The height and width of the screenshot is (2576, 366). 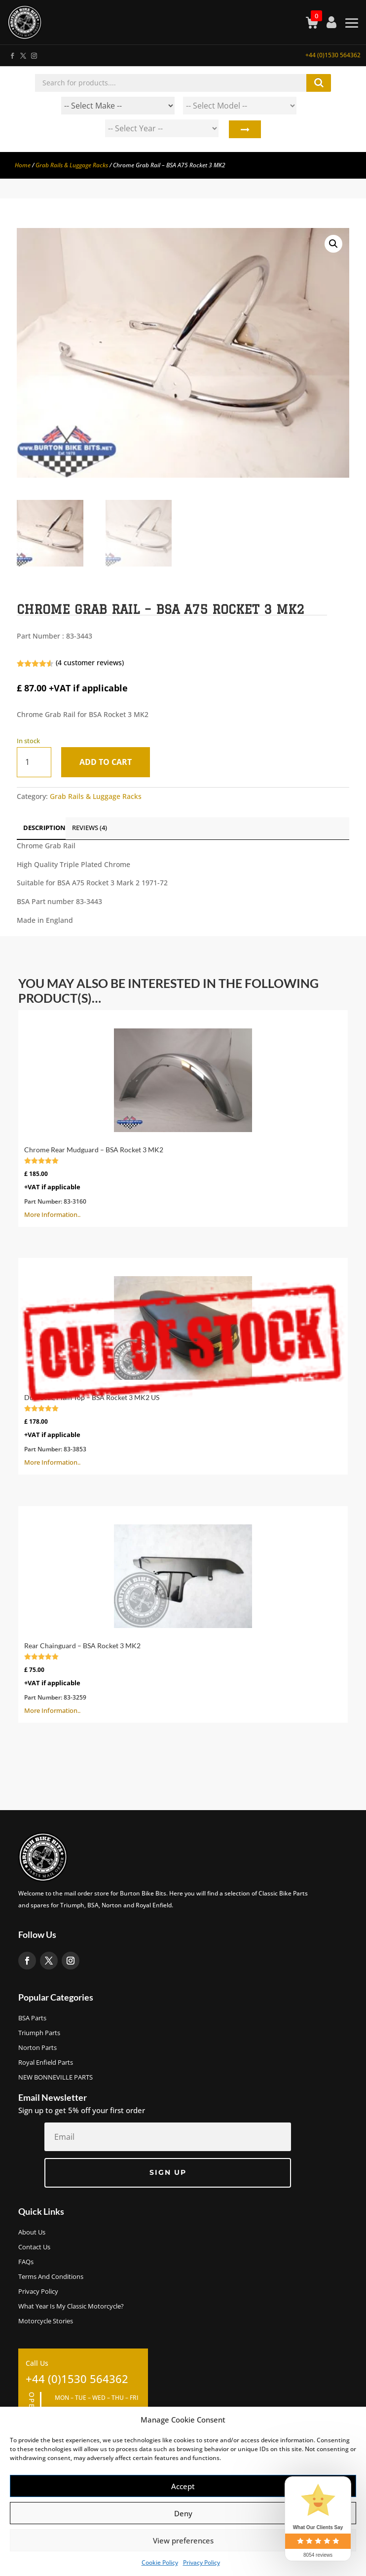 What do you see at coordinates (26, 2262) in the screenshot?
I see `FAQs` at bounding box center [26, 2262].